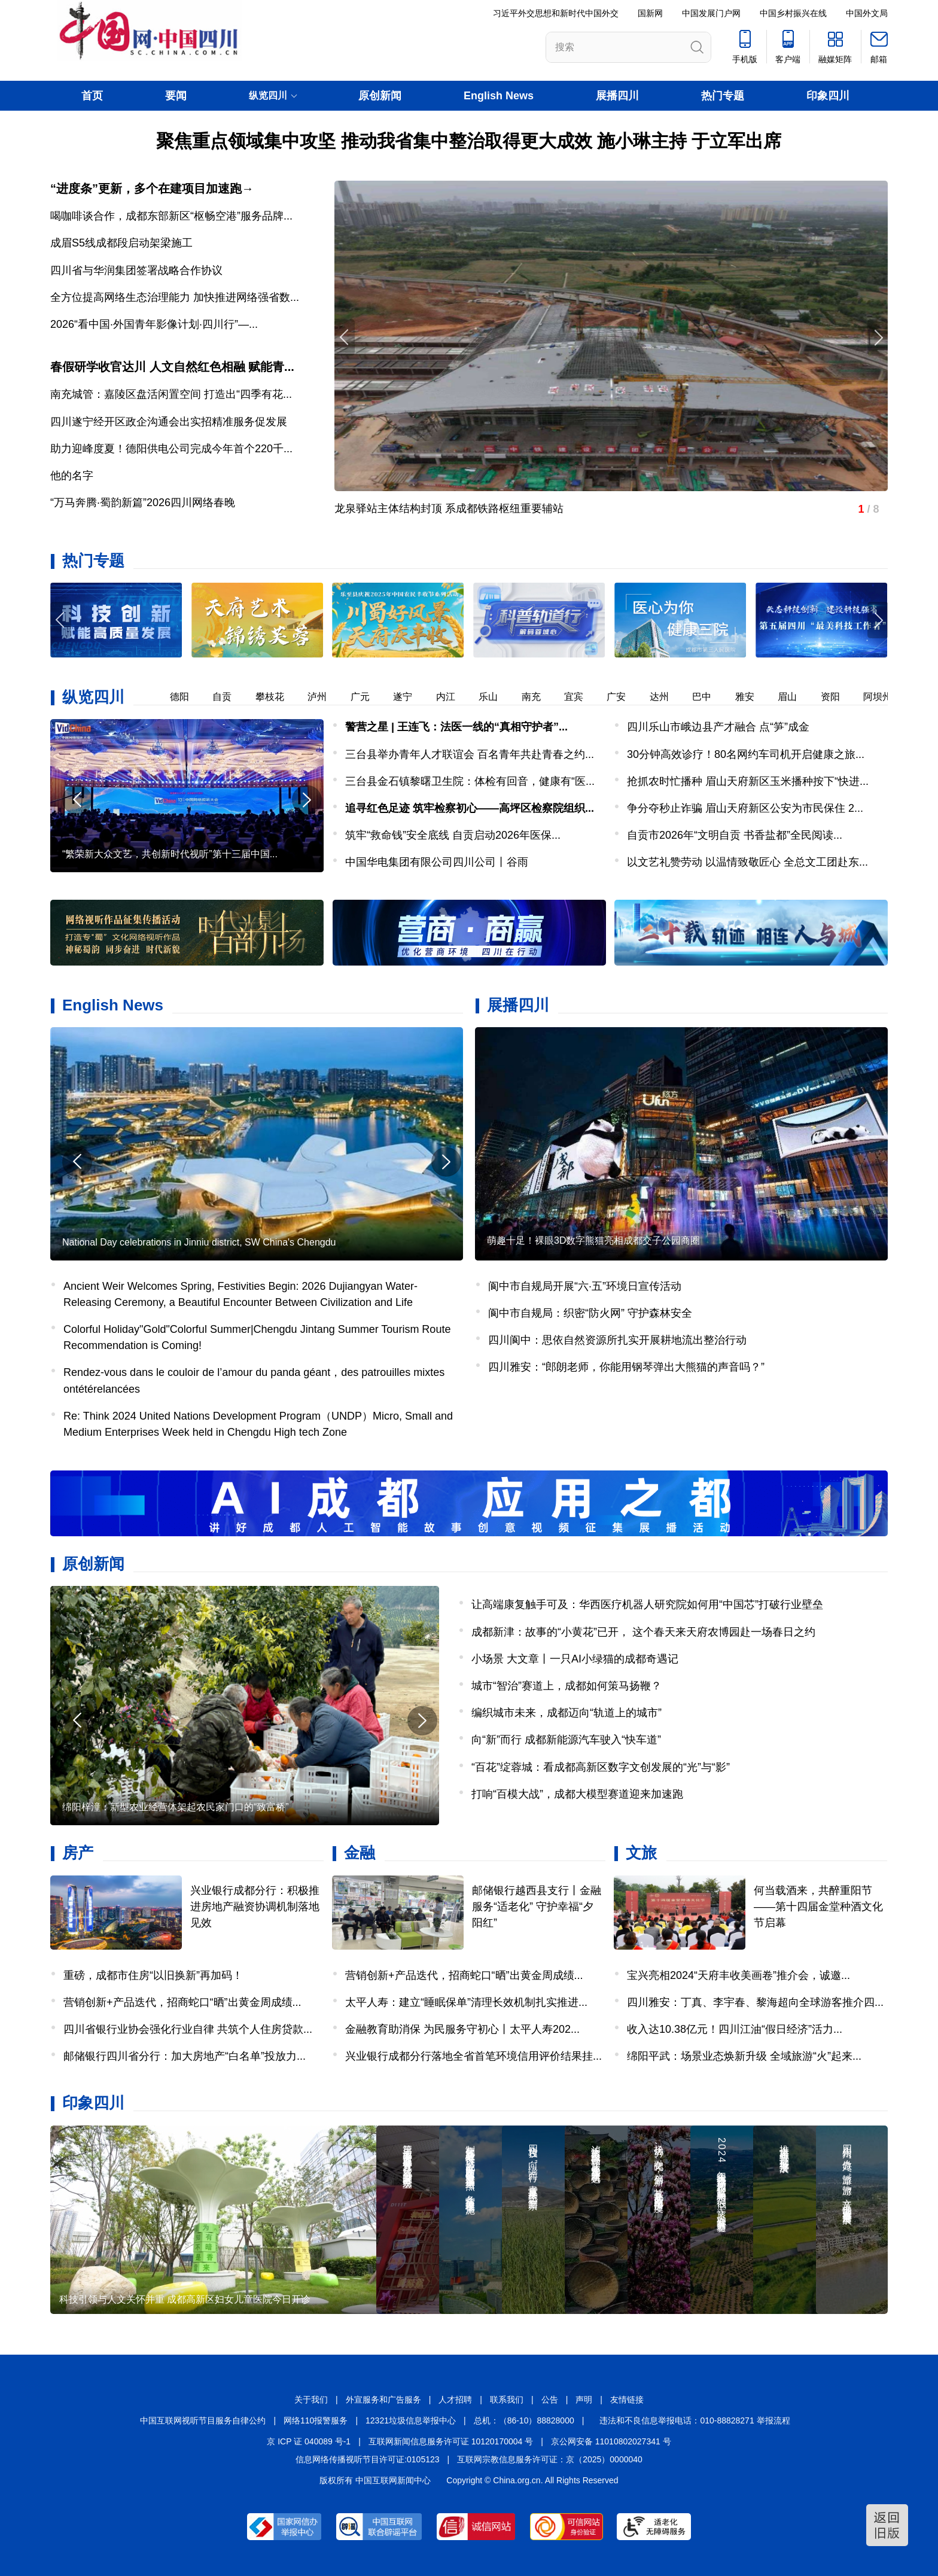  I want to click on [button], so click(877, 620).